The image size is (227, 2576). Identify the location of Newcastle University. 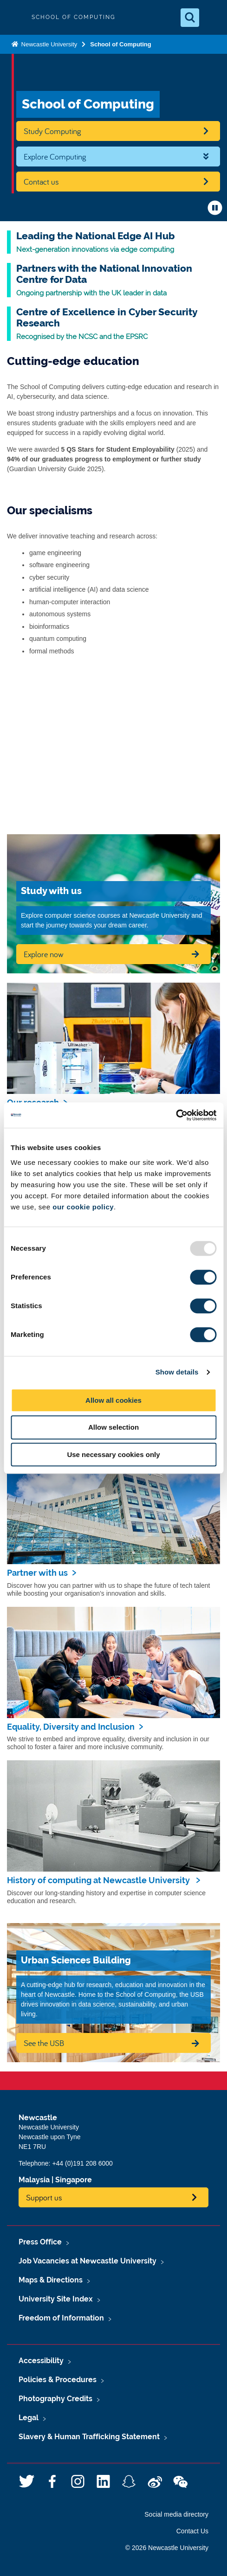
(48, 44).